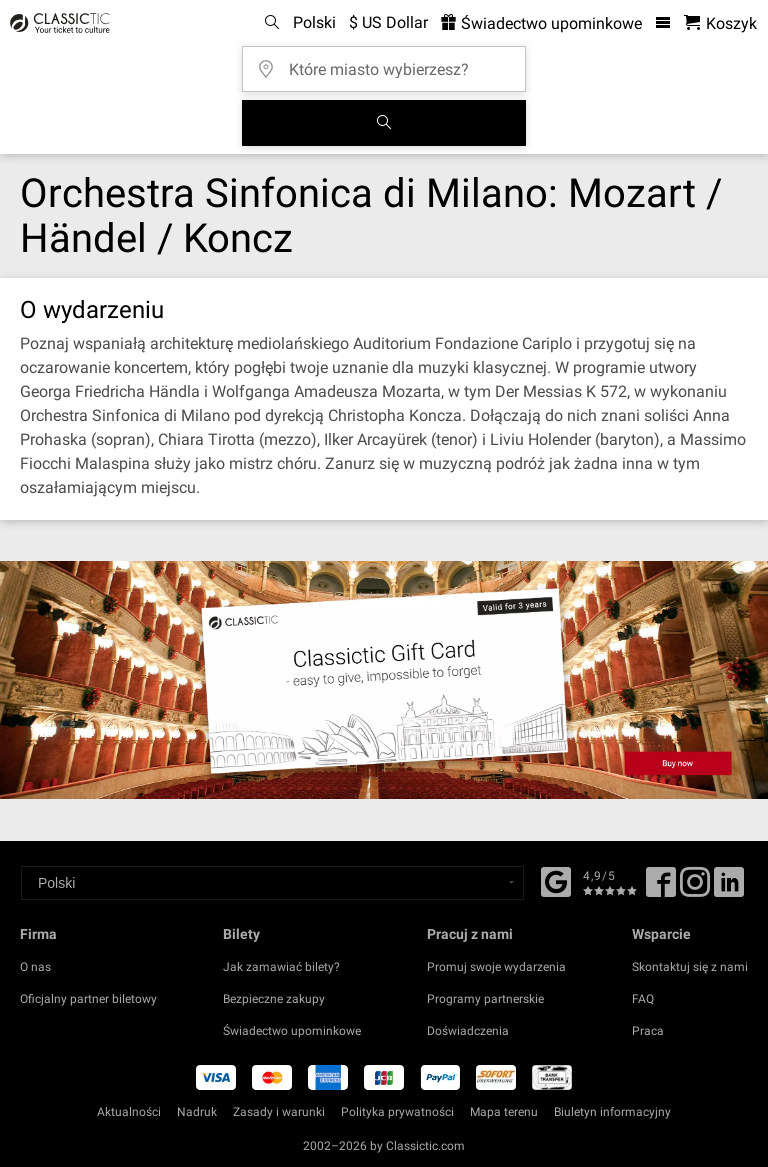 Image resolution: width=768 pixels, height=1167 pixels. Describe the element at coordinates (272, 883) in the screenshot. I see `[Select a language]` at that location.